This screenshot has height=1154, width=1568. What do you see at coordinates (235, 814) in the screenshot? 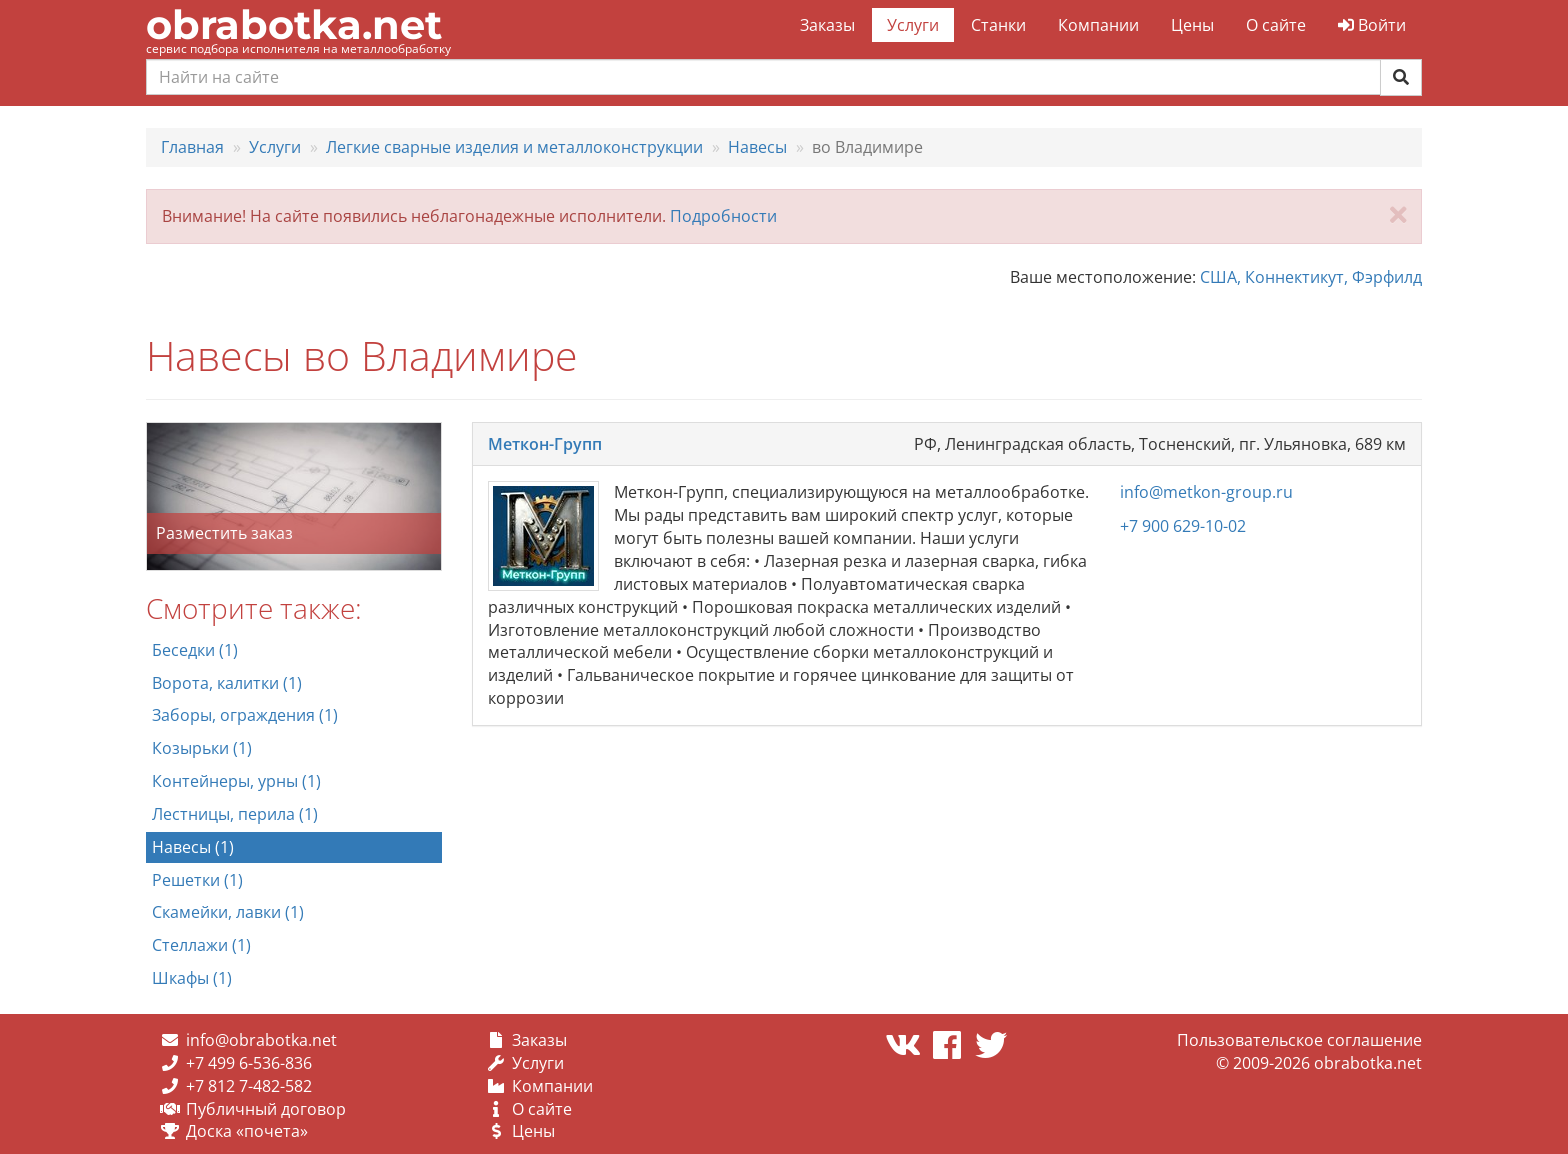
I see `Лестницы, перила (1)` at bounding box center [235, 814].